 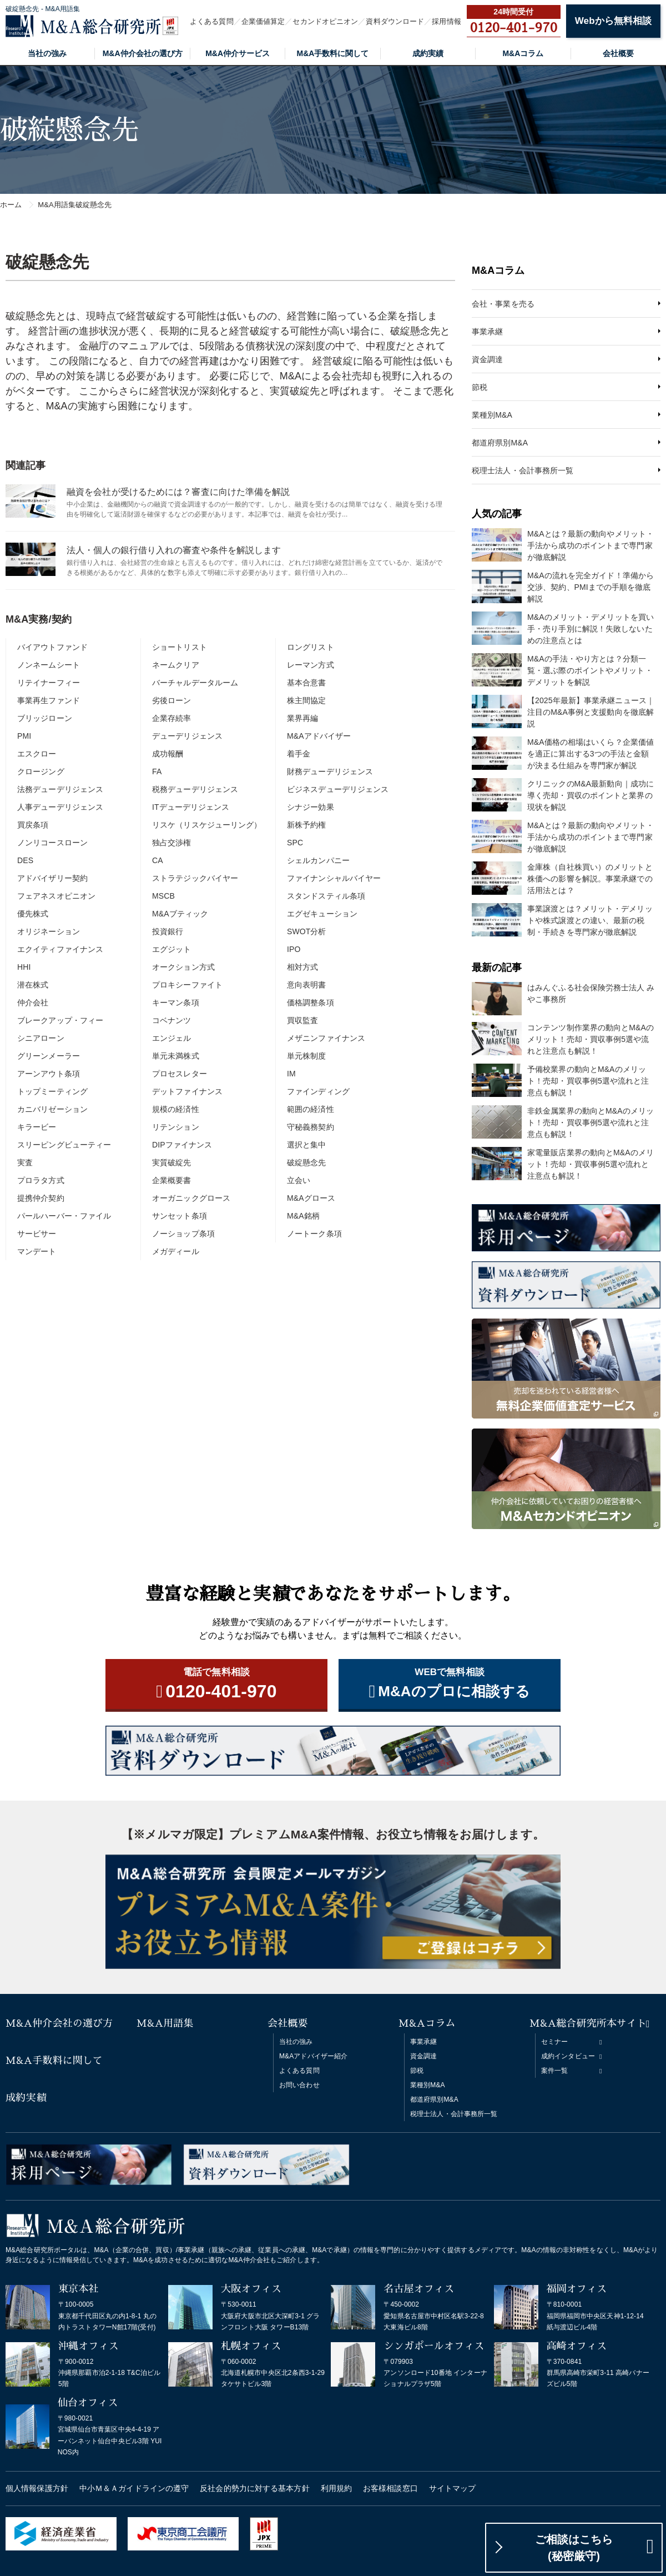 I want to click on 中小Ｍ＆Ａガイドラインの遵守, so click(x=134, y=2488).